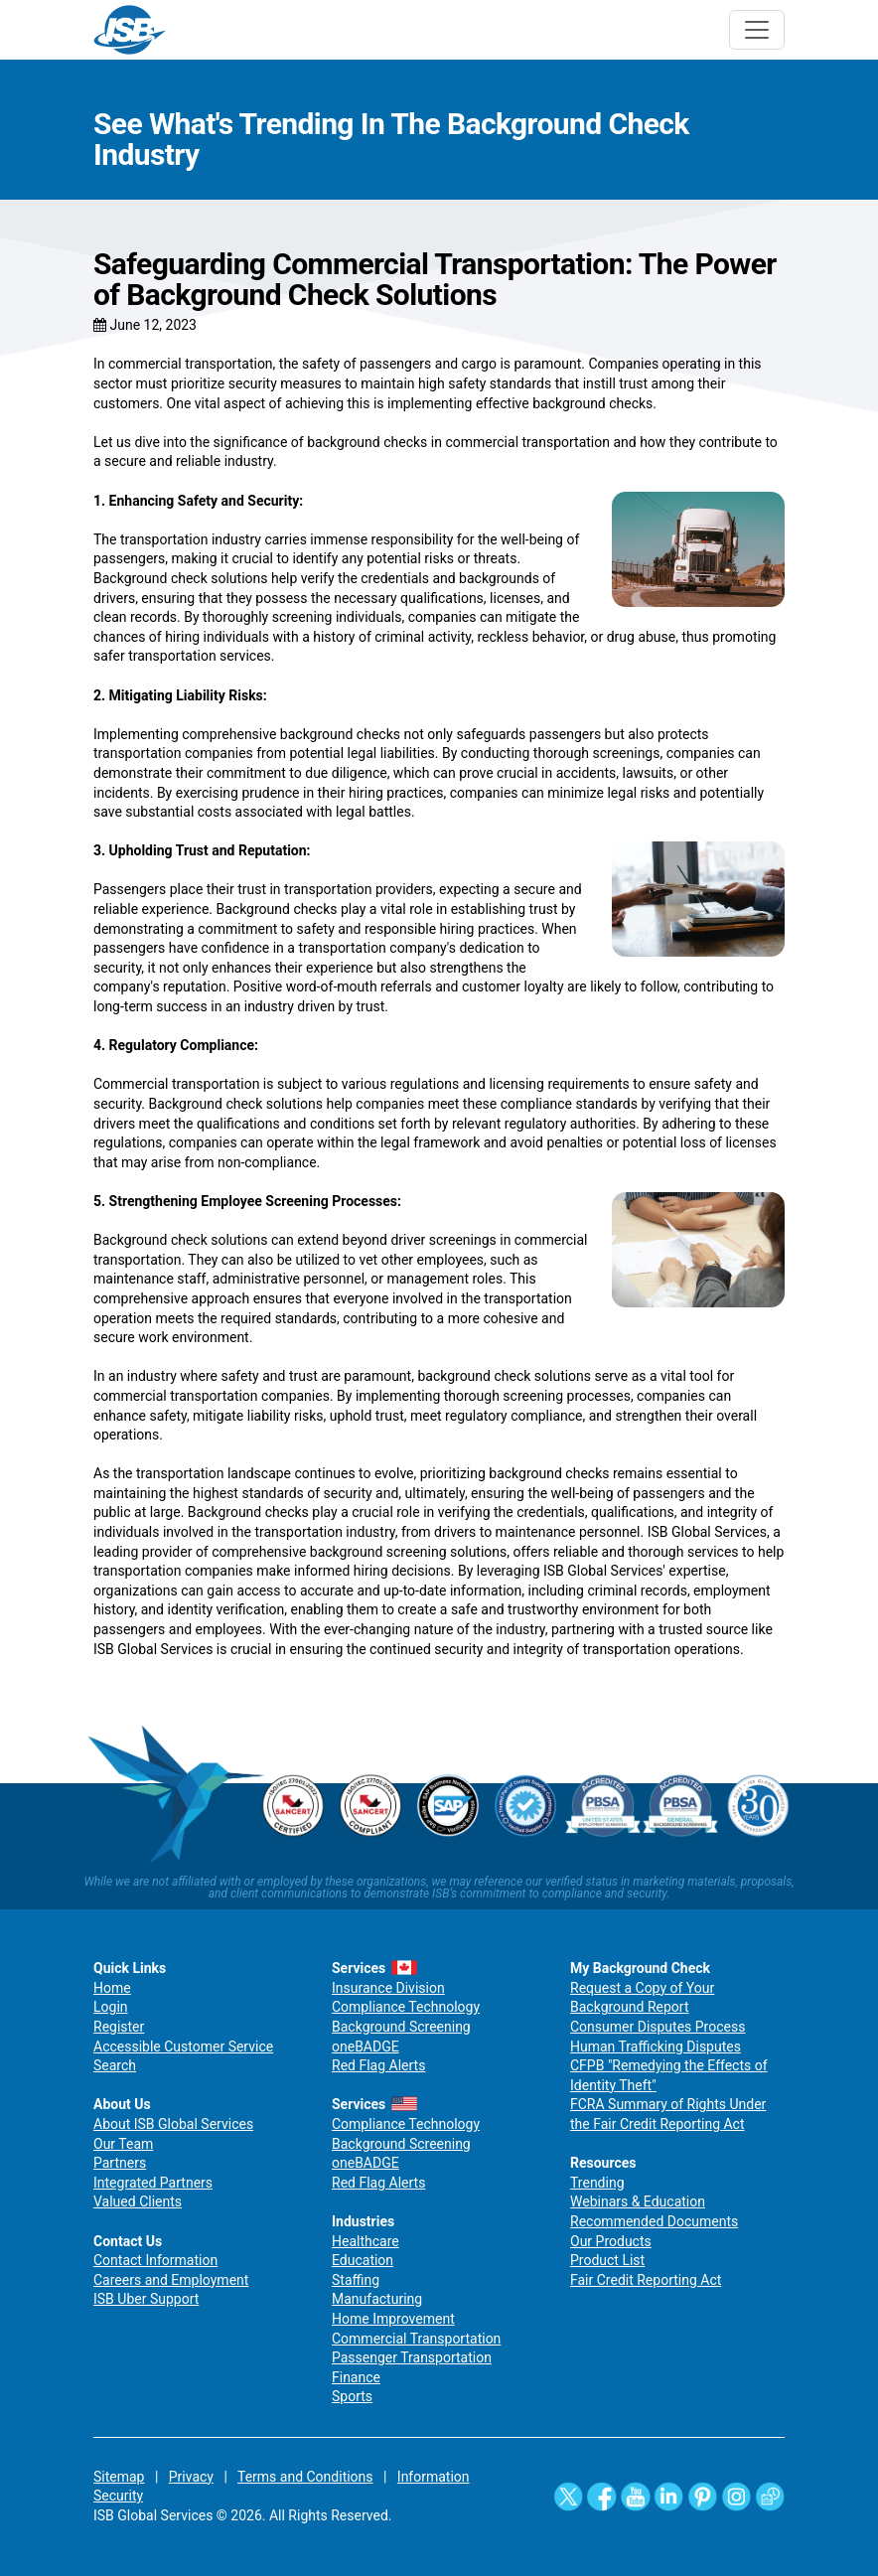  Describe the element at coordinates (365, 2046) in the screenshot. I see `oneBADGE` at that location.